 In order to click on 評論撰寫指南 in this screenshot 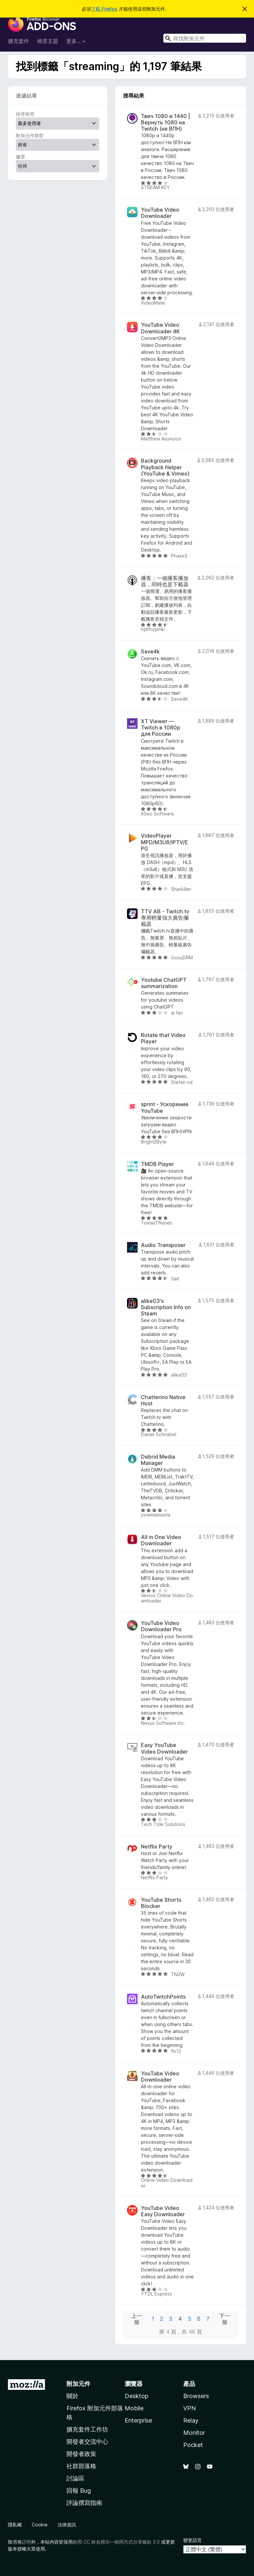, I will do `click(84, 2502)`.